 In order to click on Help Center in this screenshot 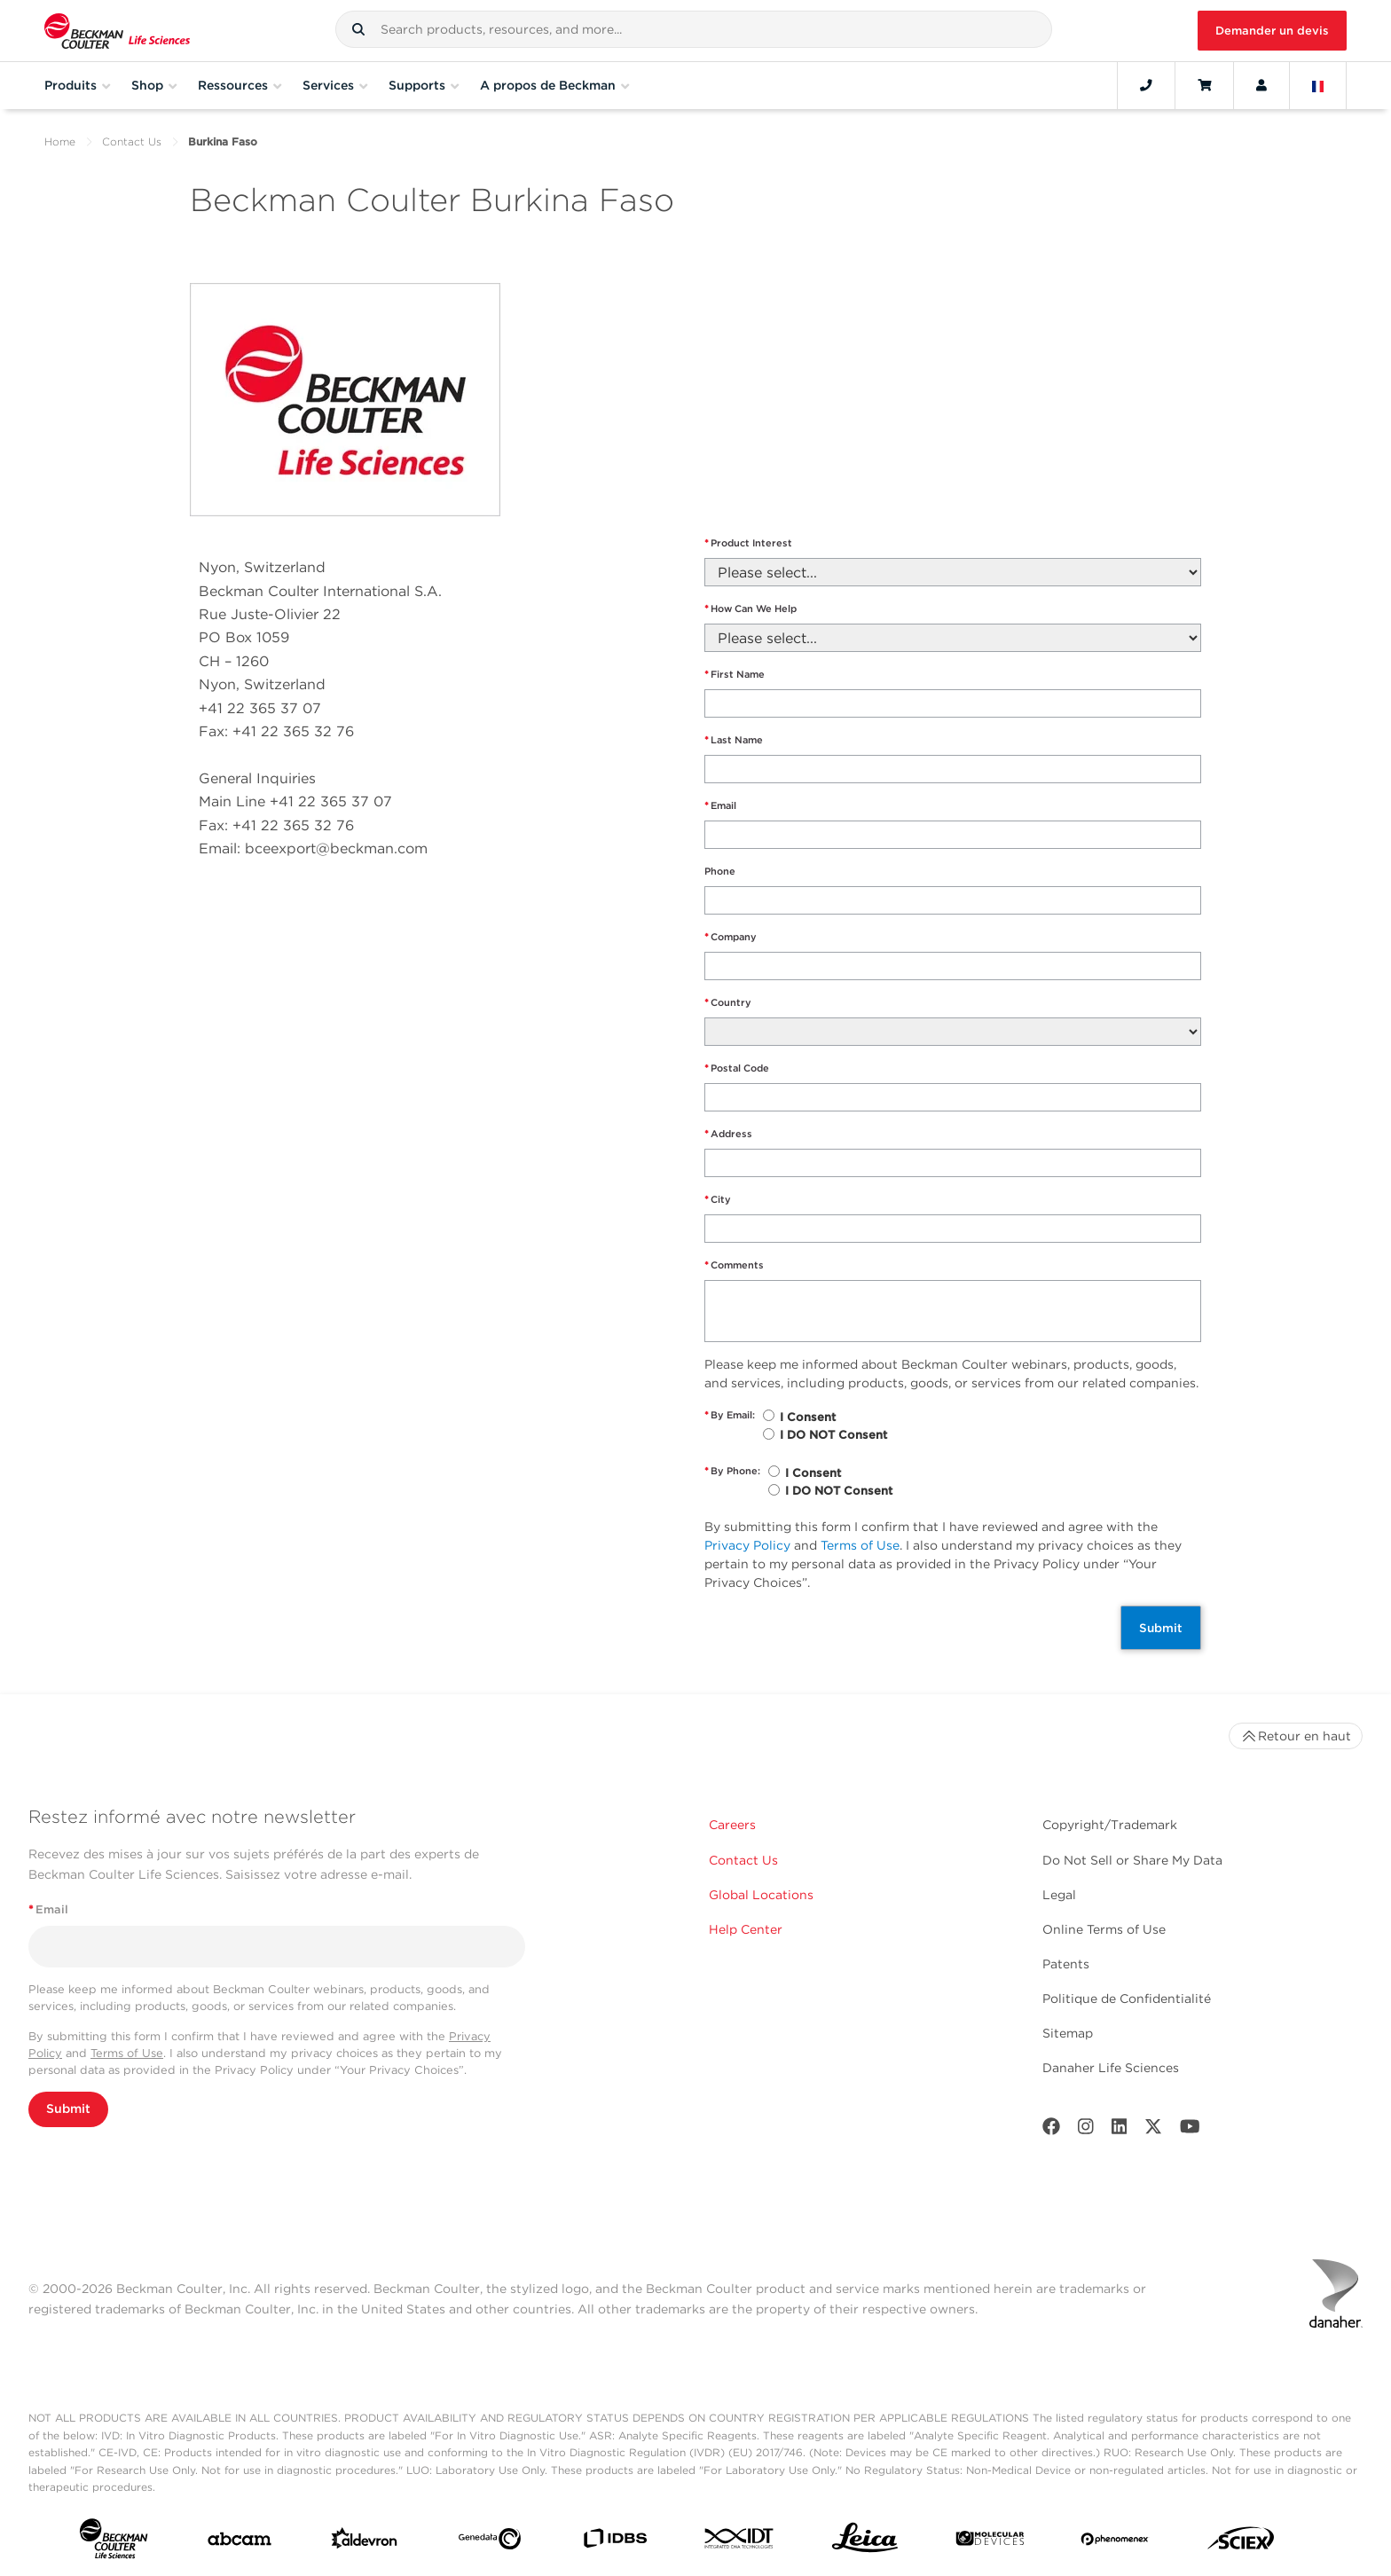, I will do `click(745, 1929)`.